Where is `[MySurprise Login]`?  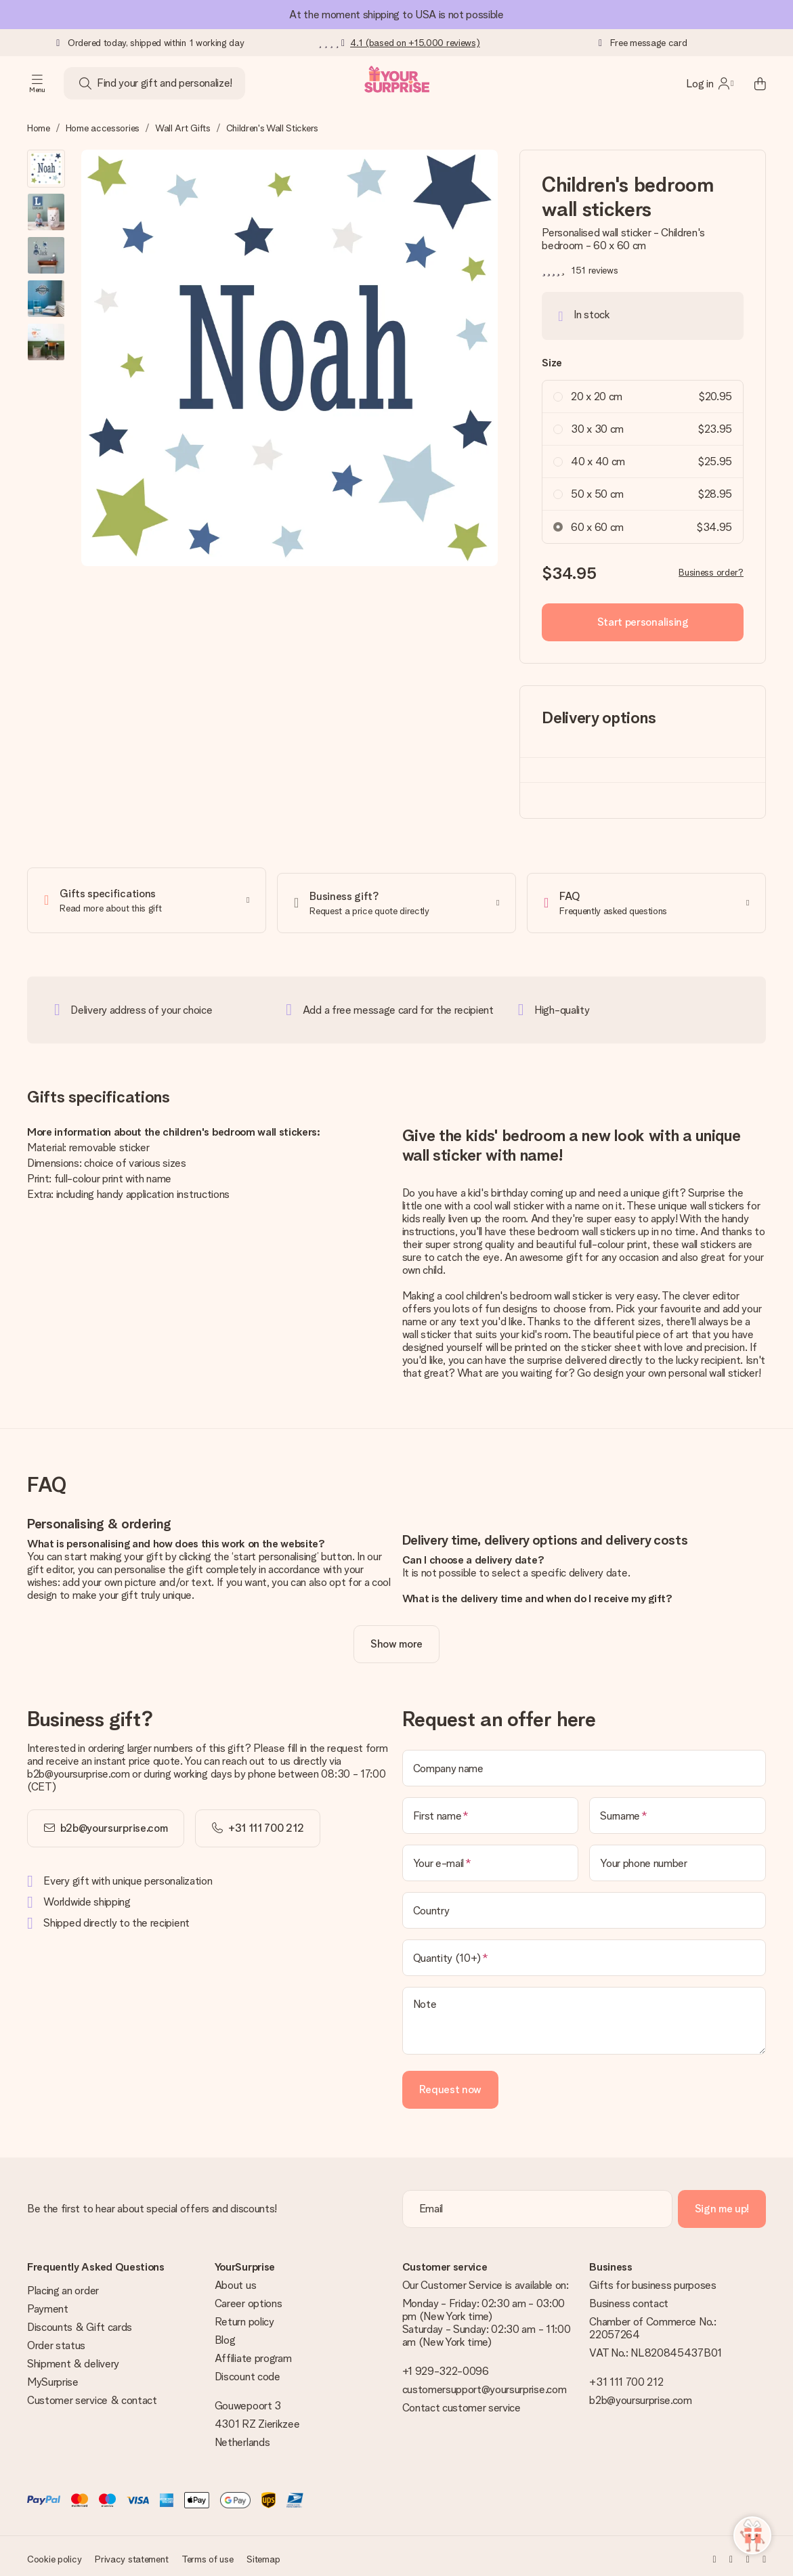
[MySurprise Login] is located at coordinates (709, 83).